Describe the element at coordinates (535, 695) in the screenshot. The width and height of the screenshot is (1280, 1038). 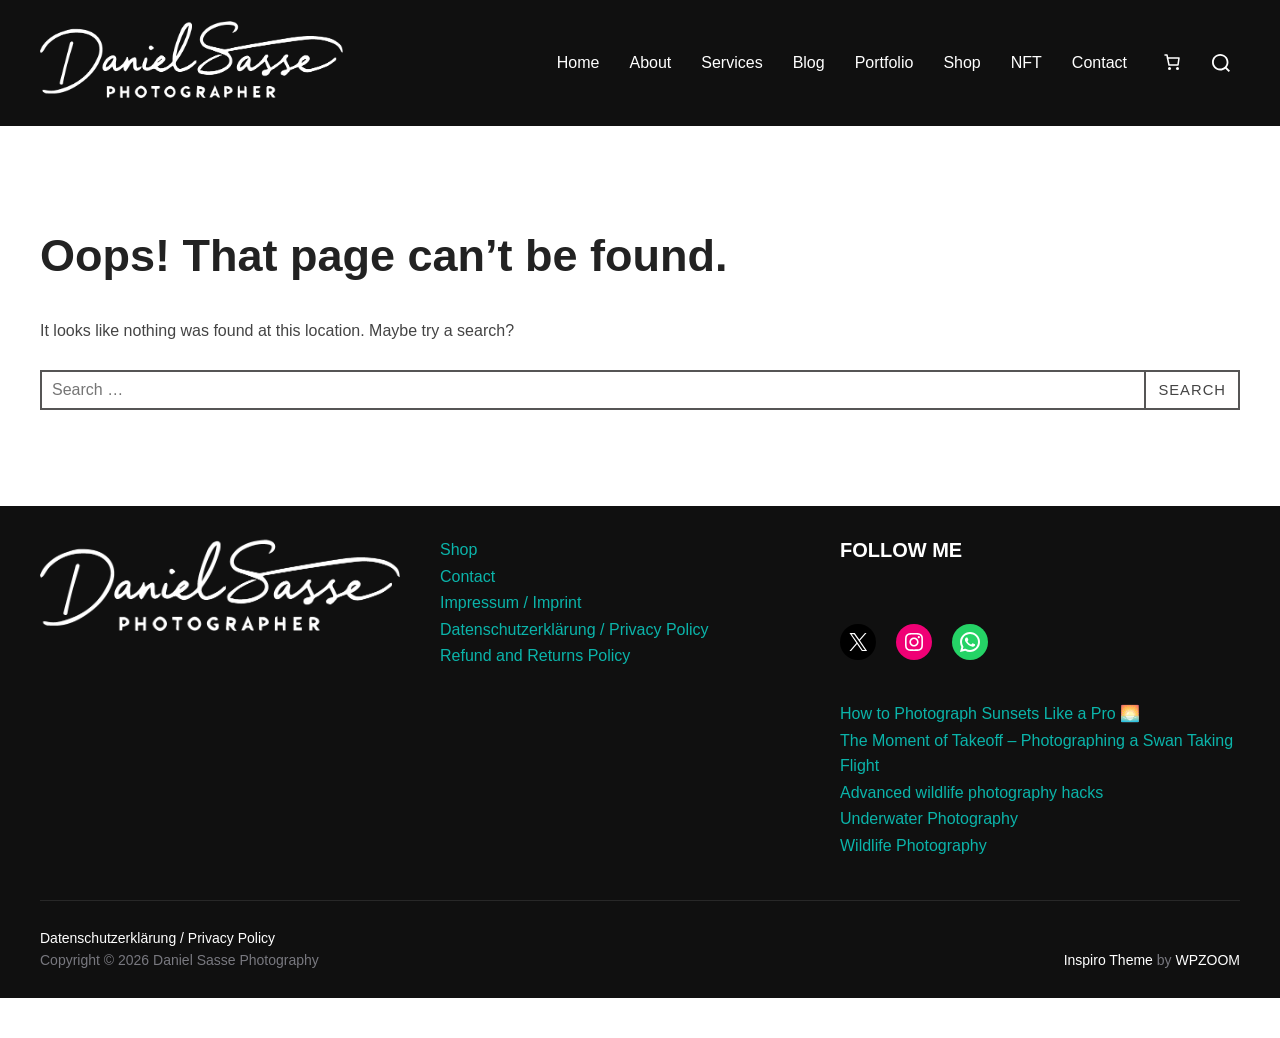
I see `Refund and Returns Policy` at that location.